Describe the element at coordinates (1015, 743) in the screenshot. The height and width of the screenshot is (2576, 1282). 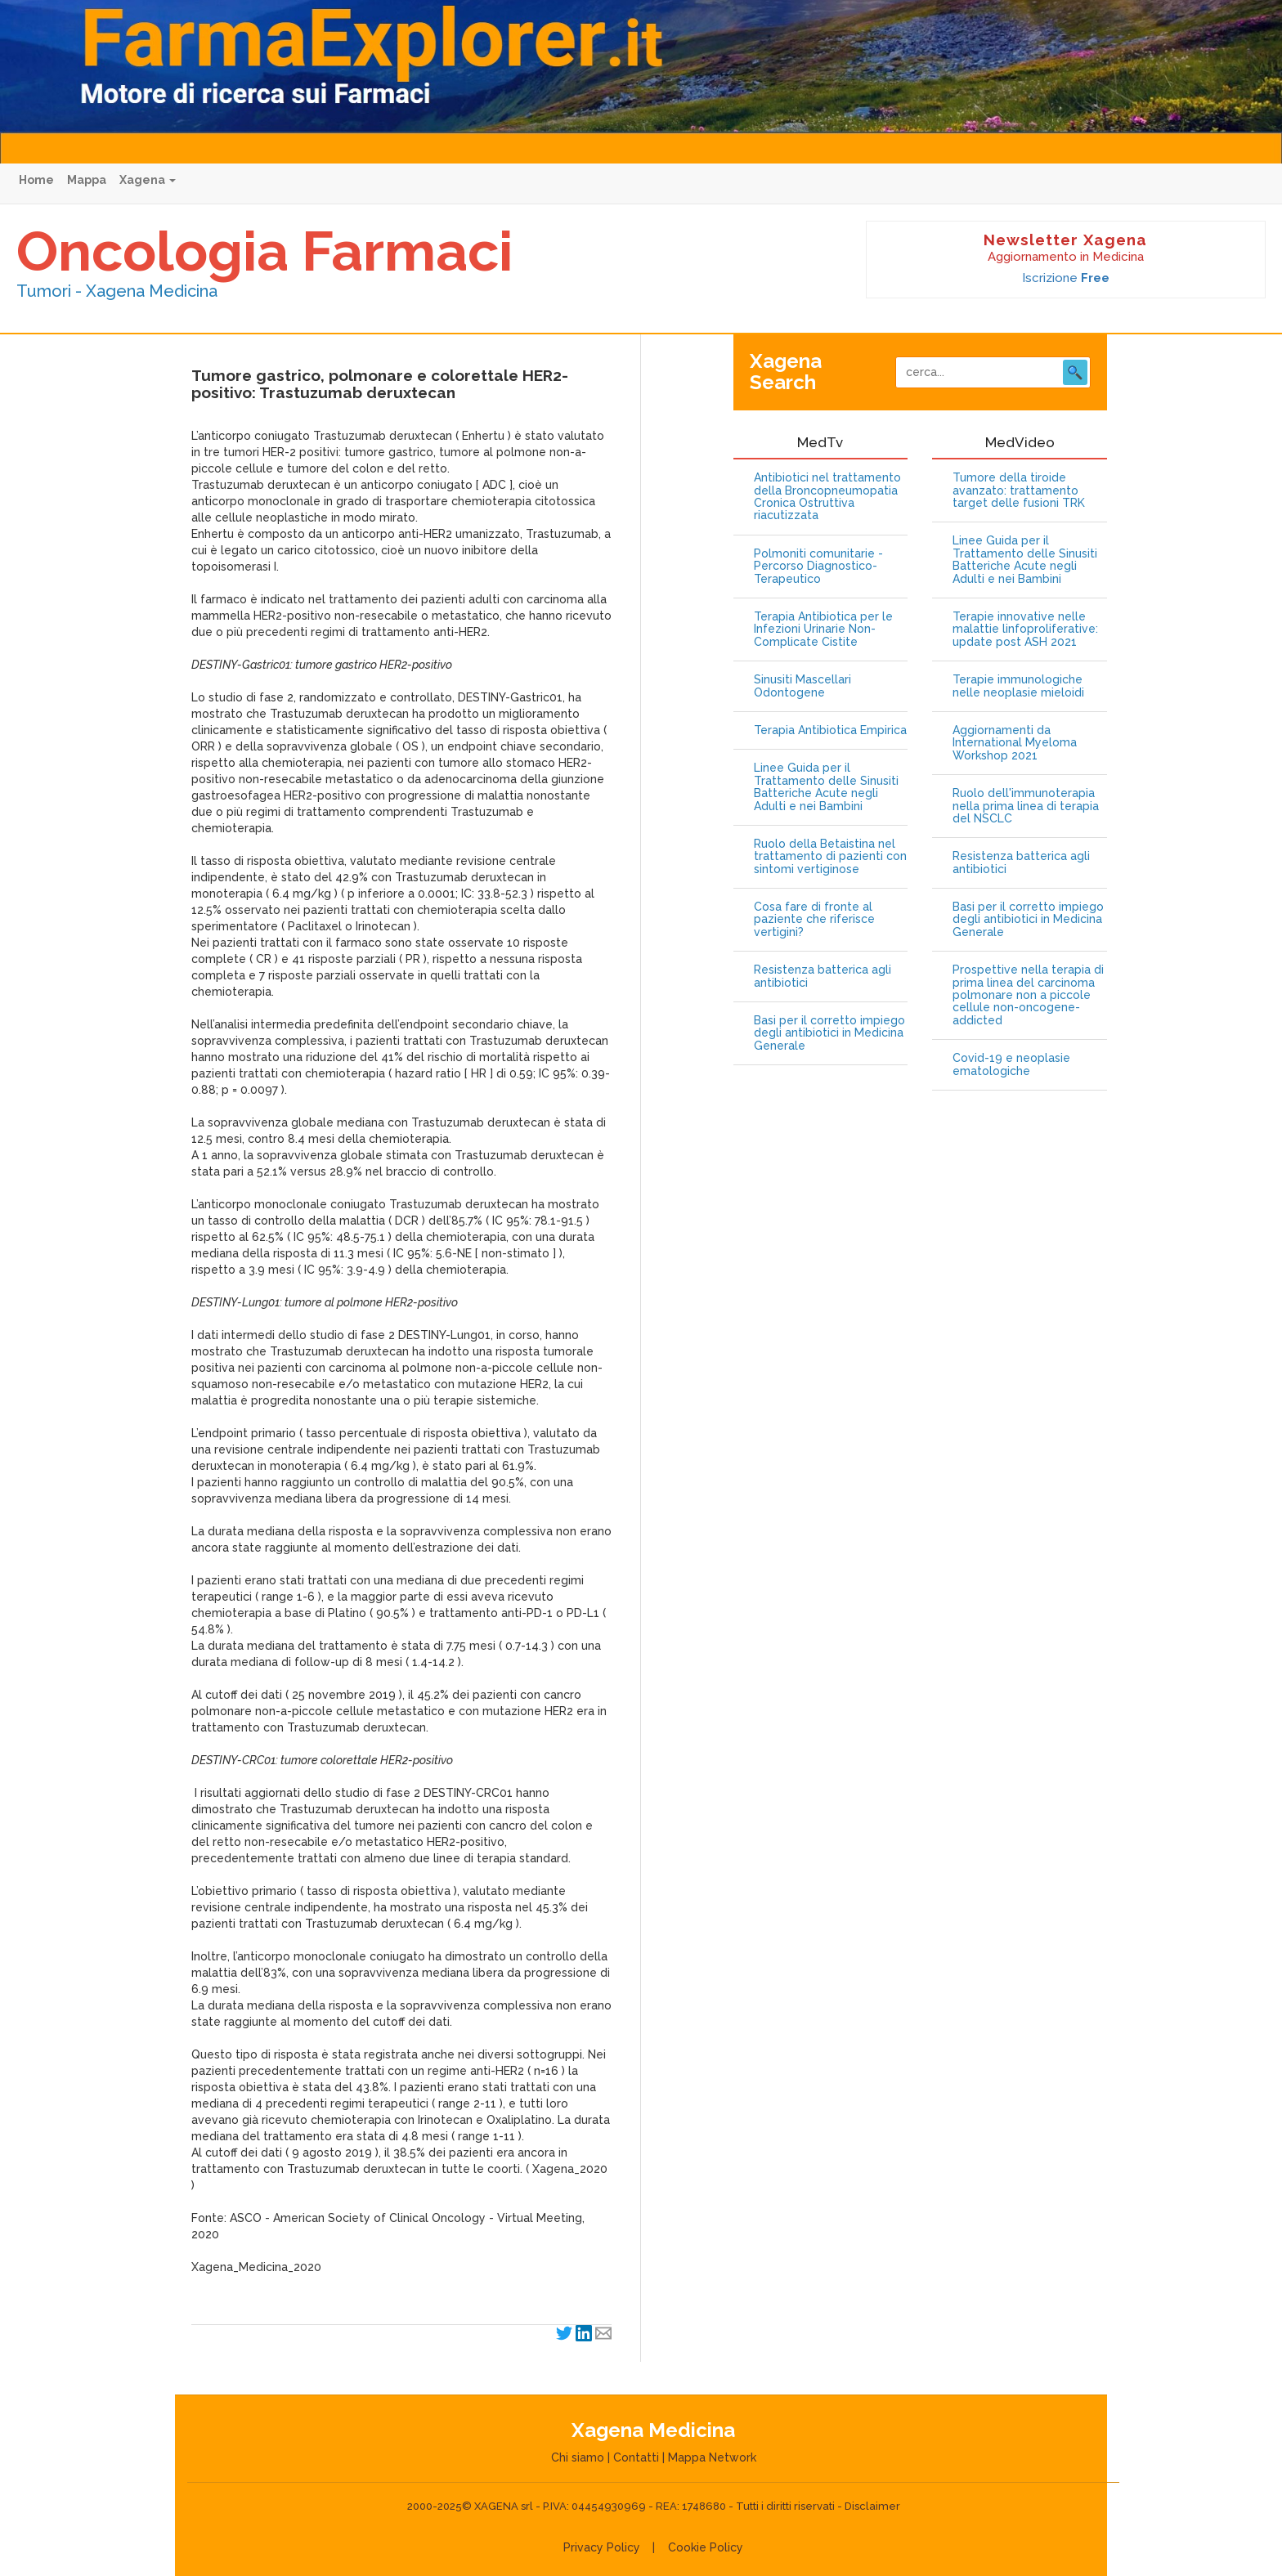
I see `Aggiornamenti da International Myeloma Workshop 2021` at that location.